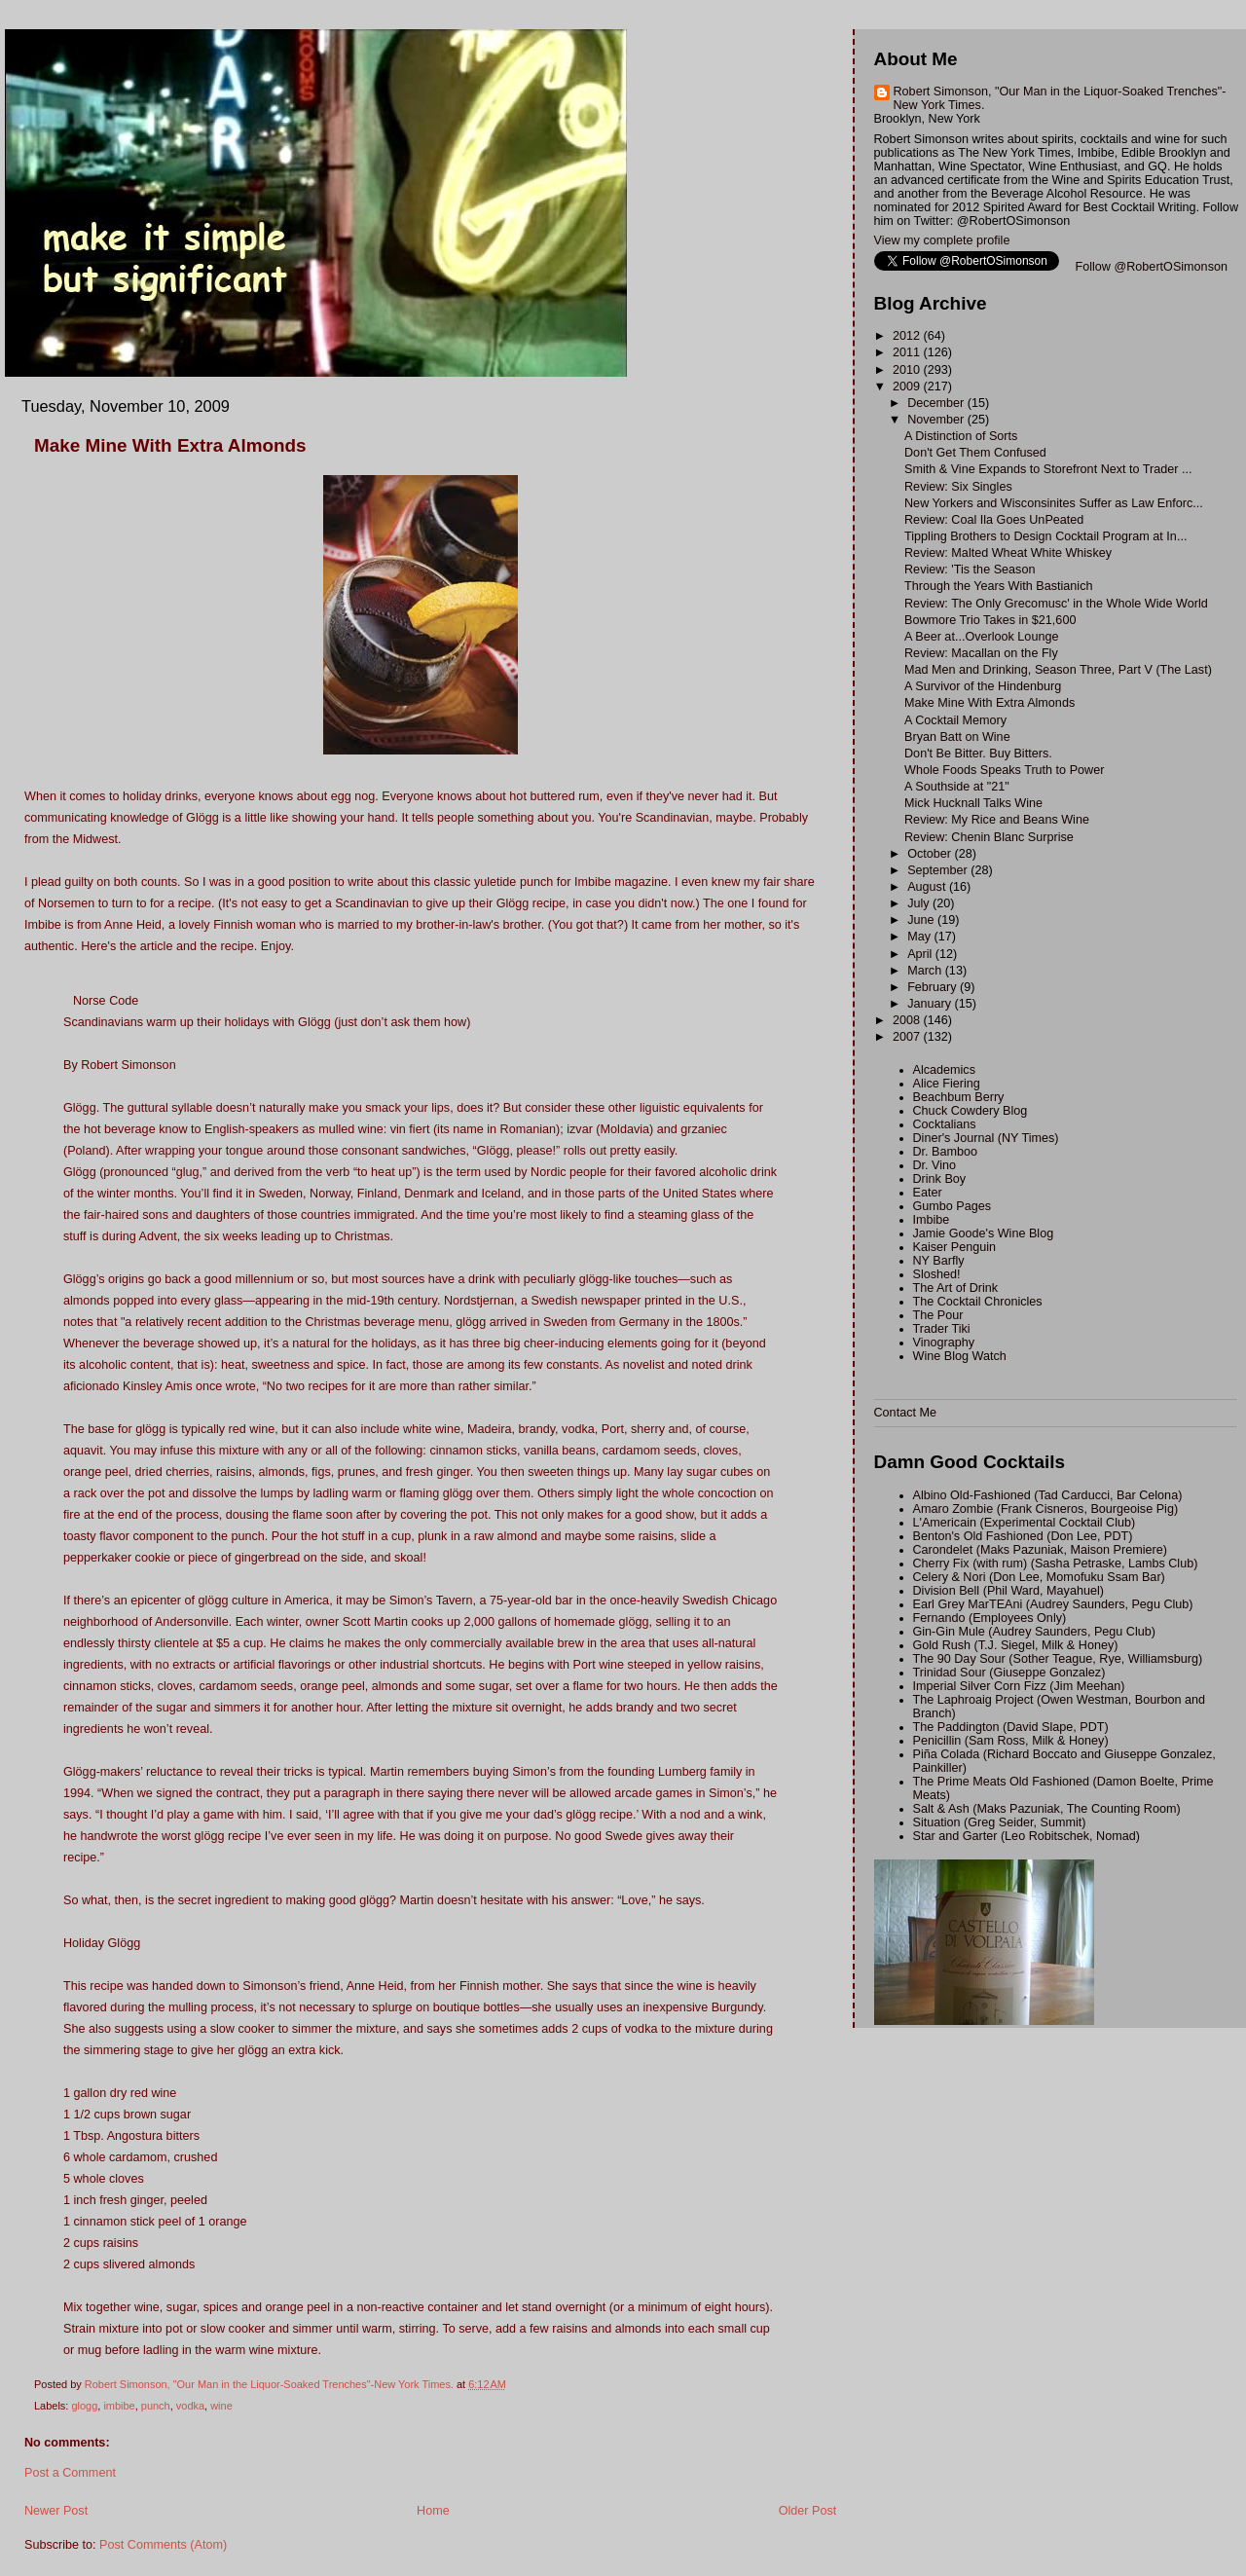  I want to click on The Paddington (David Slape, PDT), so click(1011, 1727).